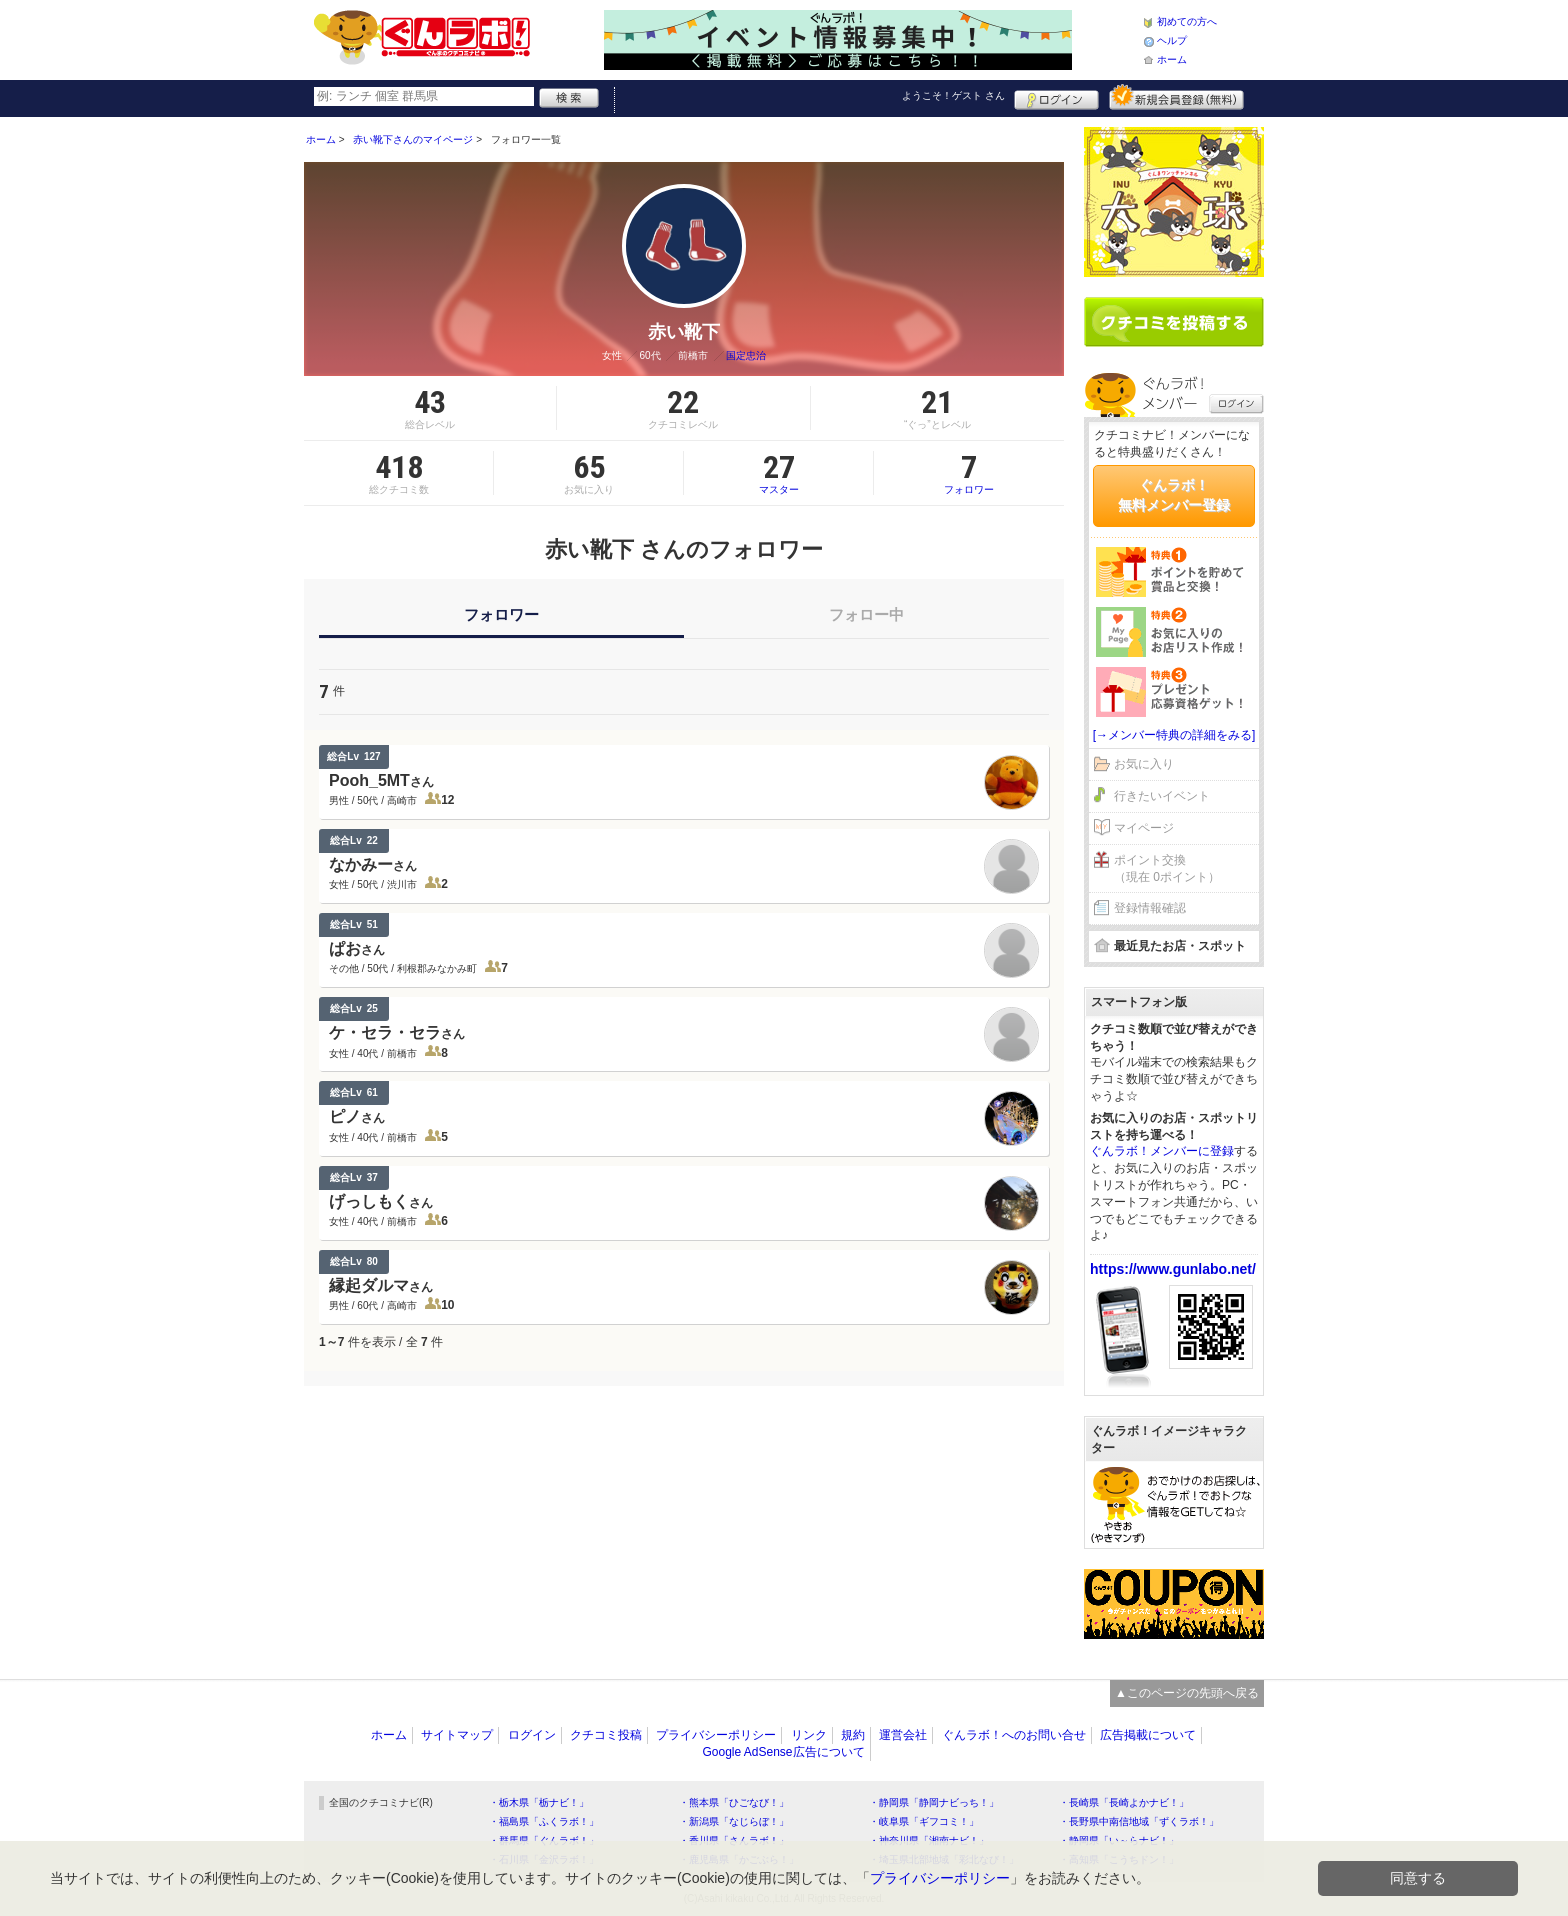  What do you see at coordinates (1187, 21) in the screenshot?
I see `初めての方へ` at bounding box center [1187, 21].